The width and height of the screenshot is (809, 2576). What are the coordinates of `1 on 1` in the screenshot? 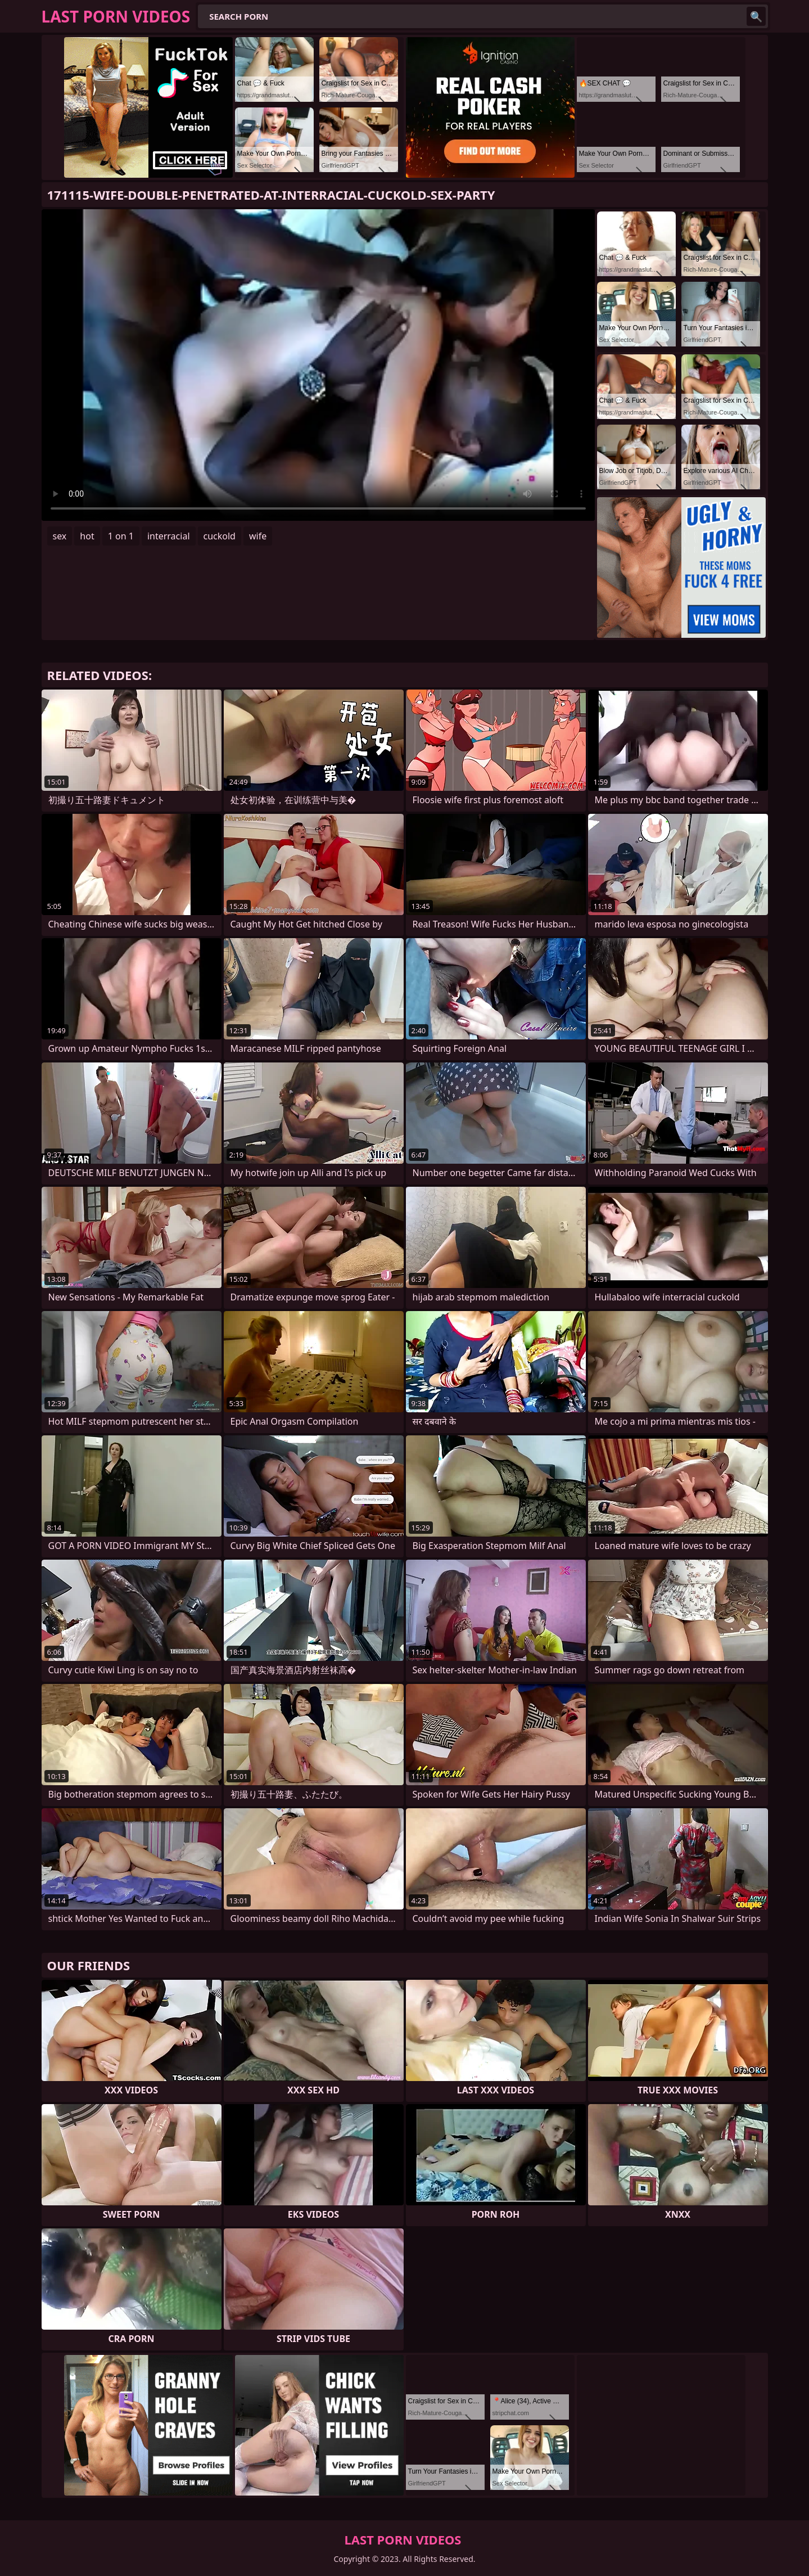 It's located at (121, 536).